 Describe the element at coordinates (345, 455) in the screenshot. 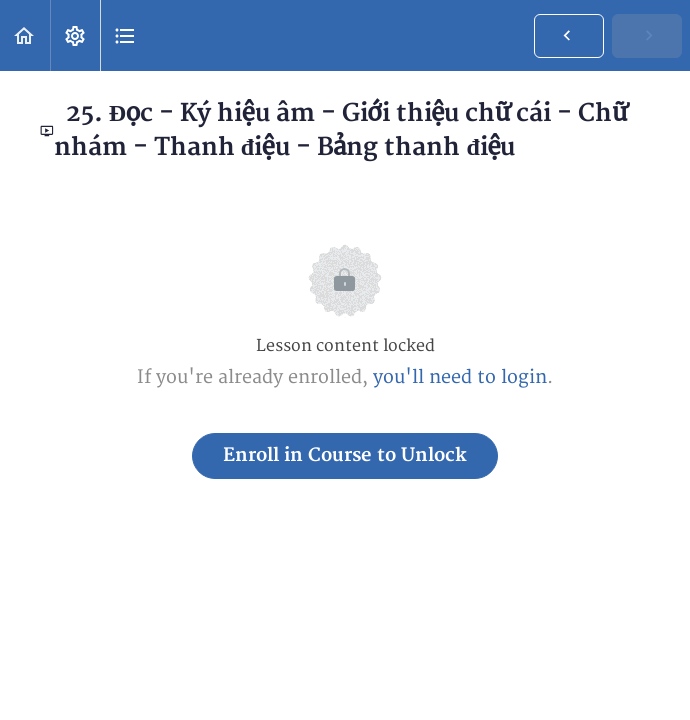

I see `Enroll in Course to Unlock` at that location.